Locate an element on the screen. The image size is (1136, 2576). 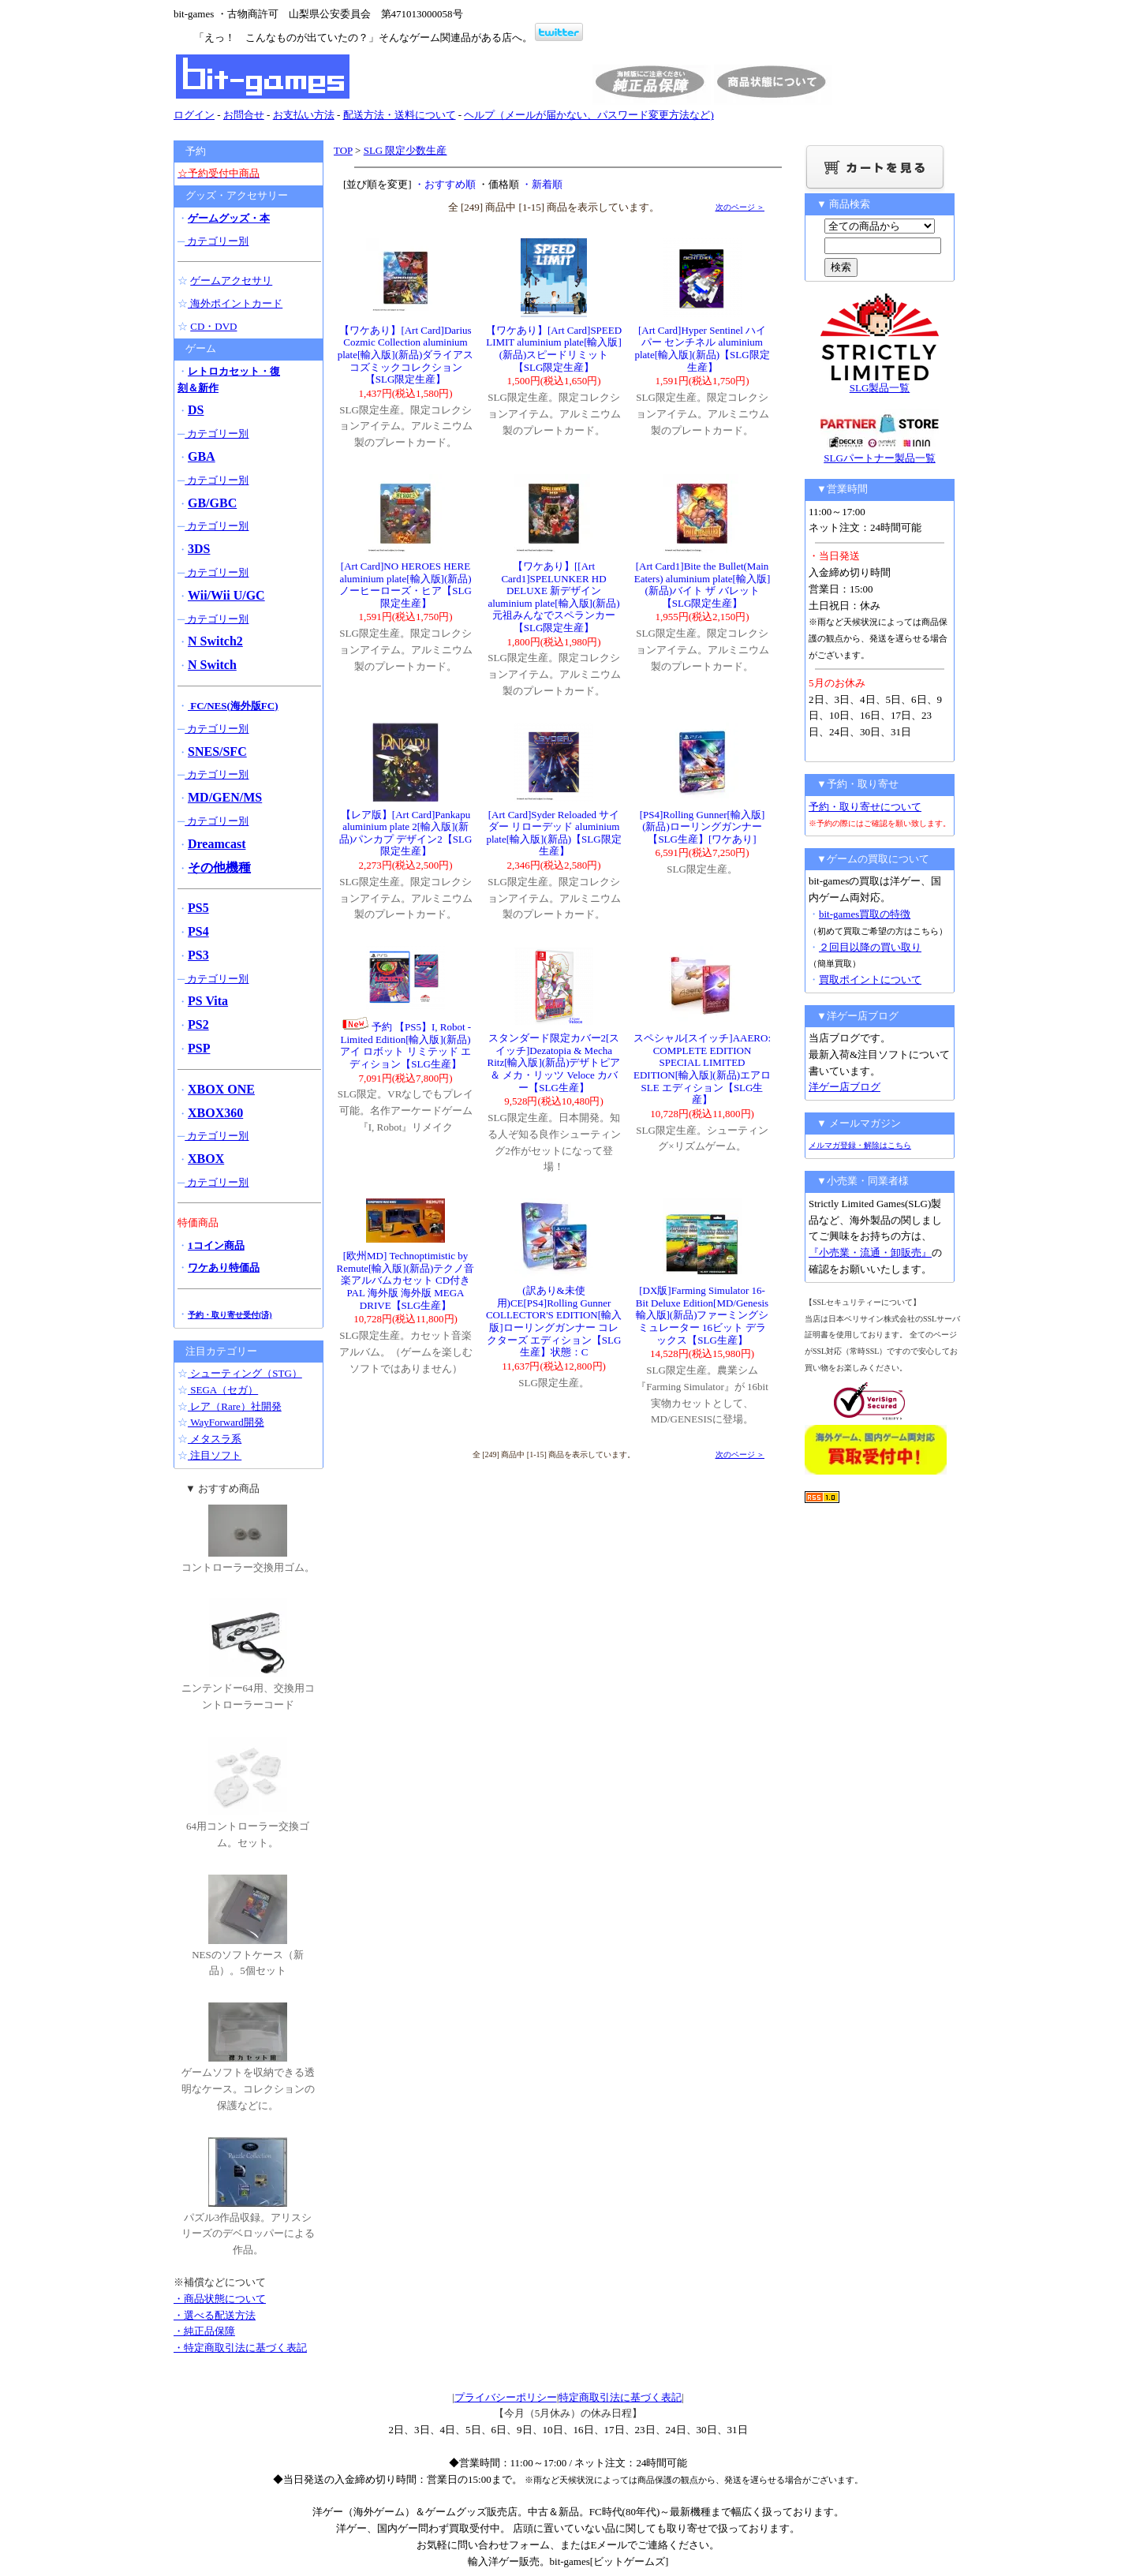
【ワケあり】[[Art Card1]SPELUNKER HD DELUXE 新デザイン aluminium plate[輸入版](新品)元祖みんなでスペランカー【SLG限定生産】 is located at coordinates (553, 597).